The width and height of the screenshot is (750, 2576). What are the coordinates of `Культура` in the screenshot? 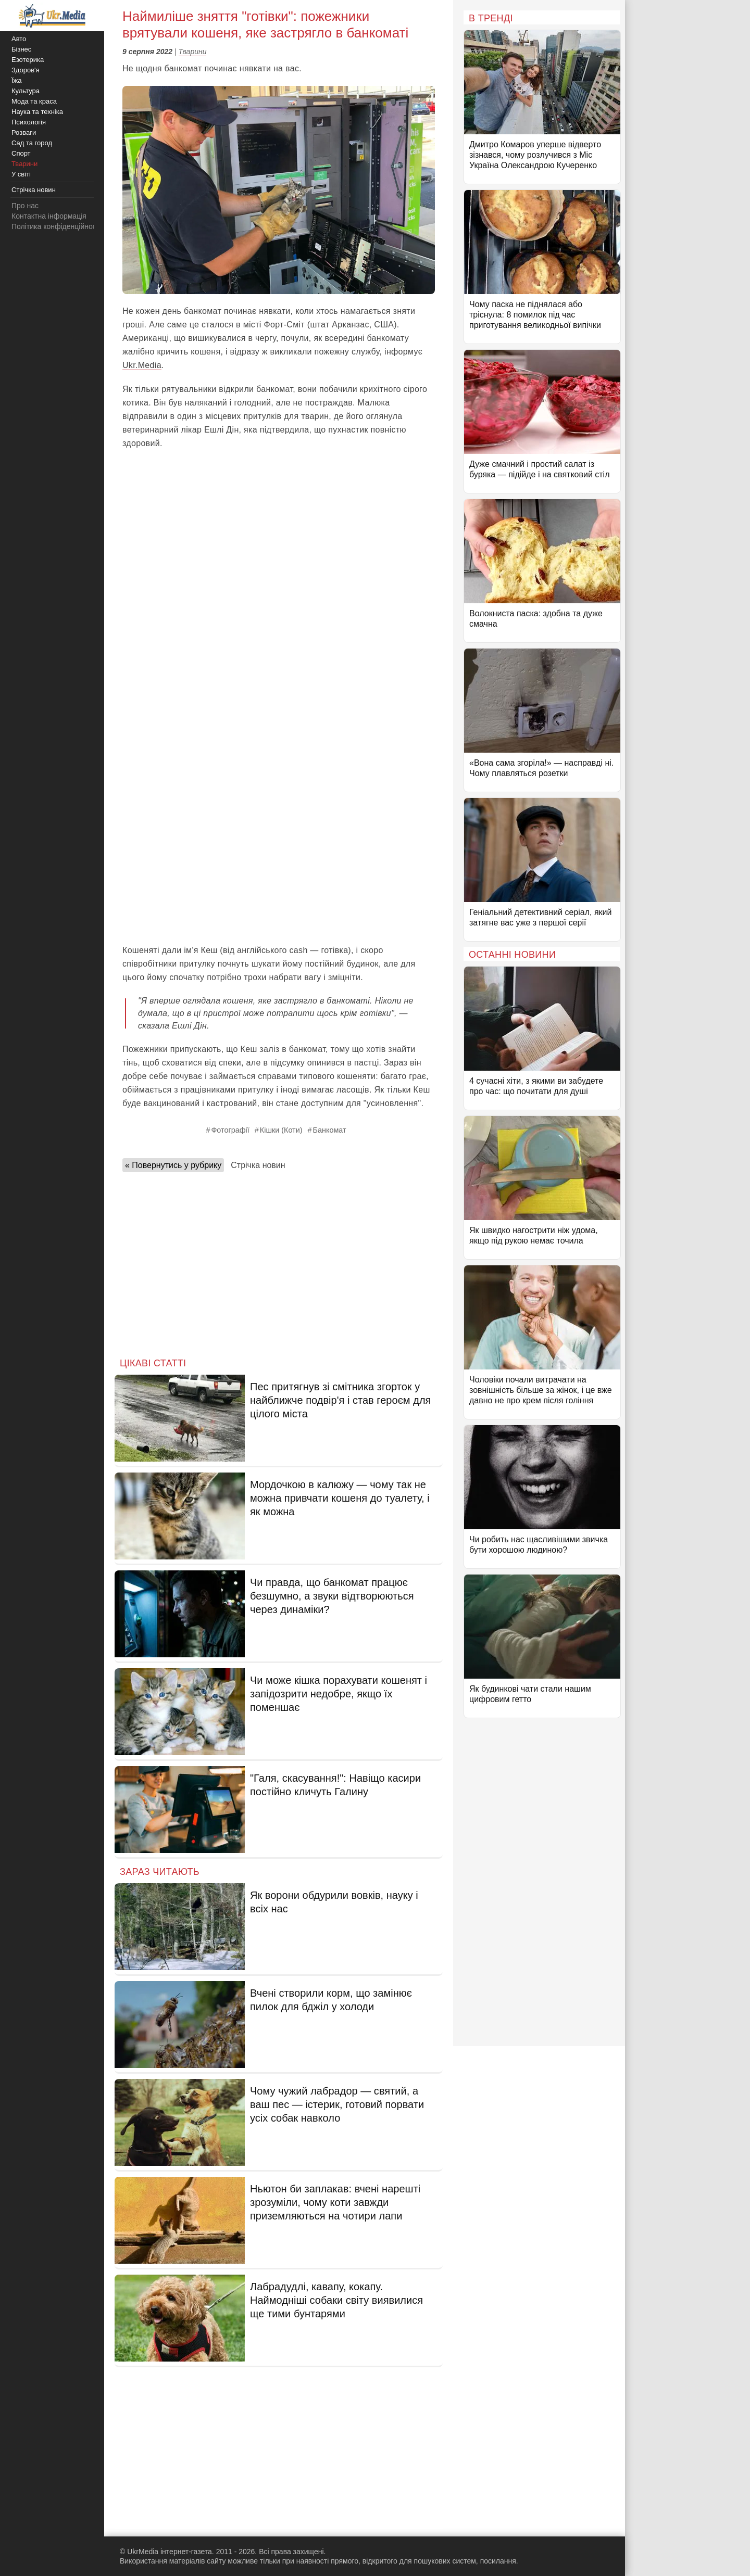 It's located at (25, 91).